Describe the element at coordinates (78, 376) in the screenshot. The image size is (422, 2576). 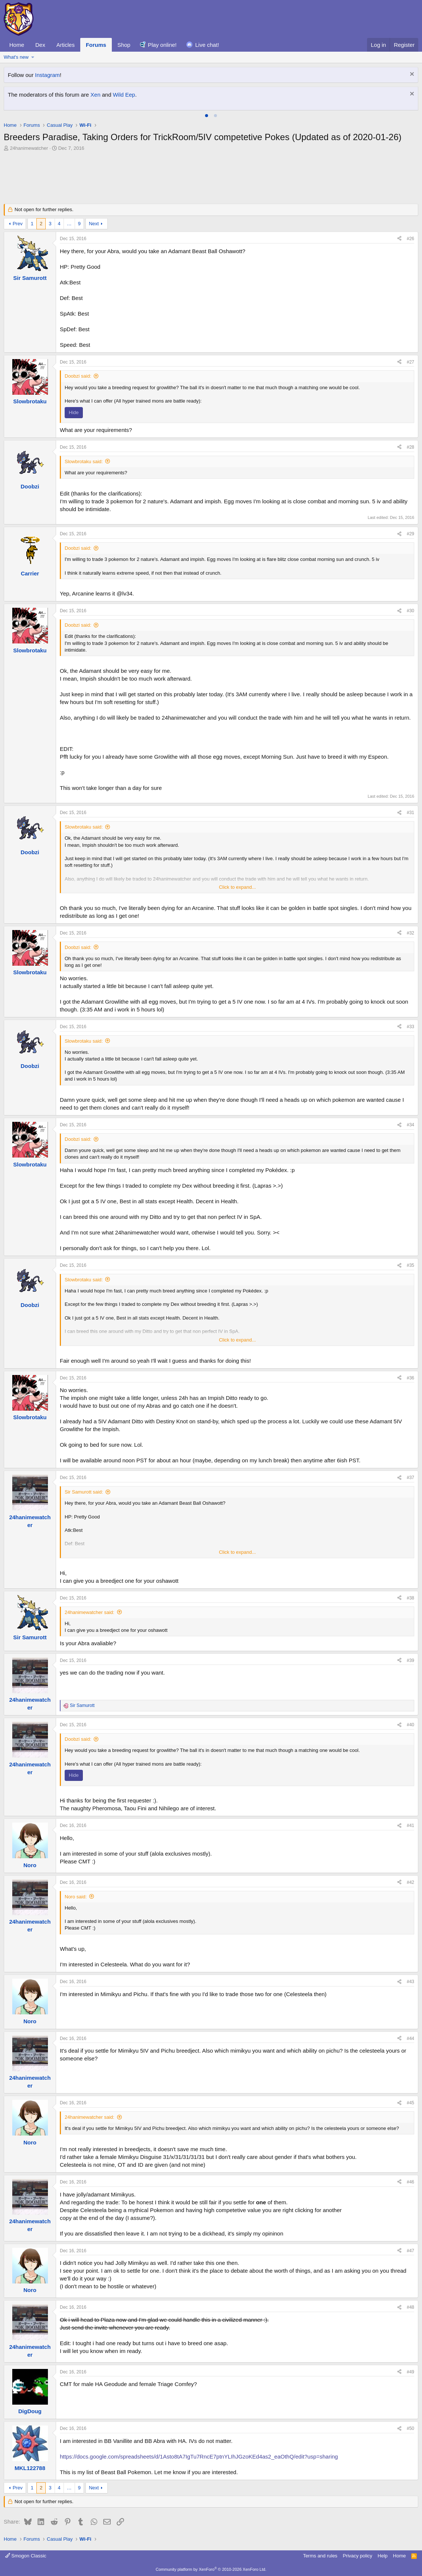
I see `Doobzi said:` at that location.